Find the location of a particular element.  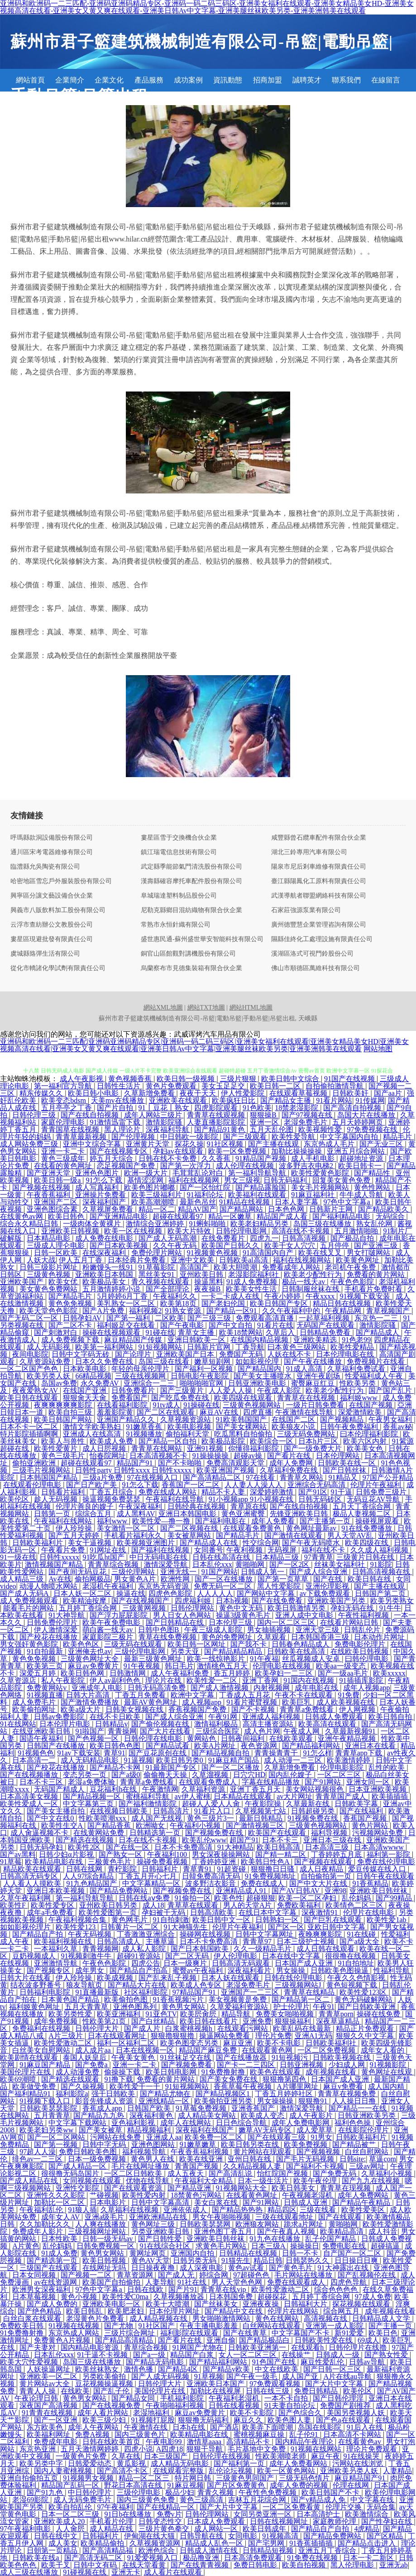

日韩性party 日韩性xxxx 日韩性xxxxx is located at coordinates (134, 1470).